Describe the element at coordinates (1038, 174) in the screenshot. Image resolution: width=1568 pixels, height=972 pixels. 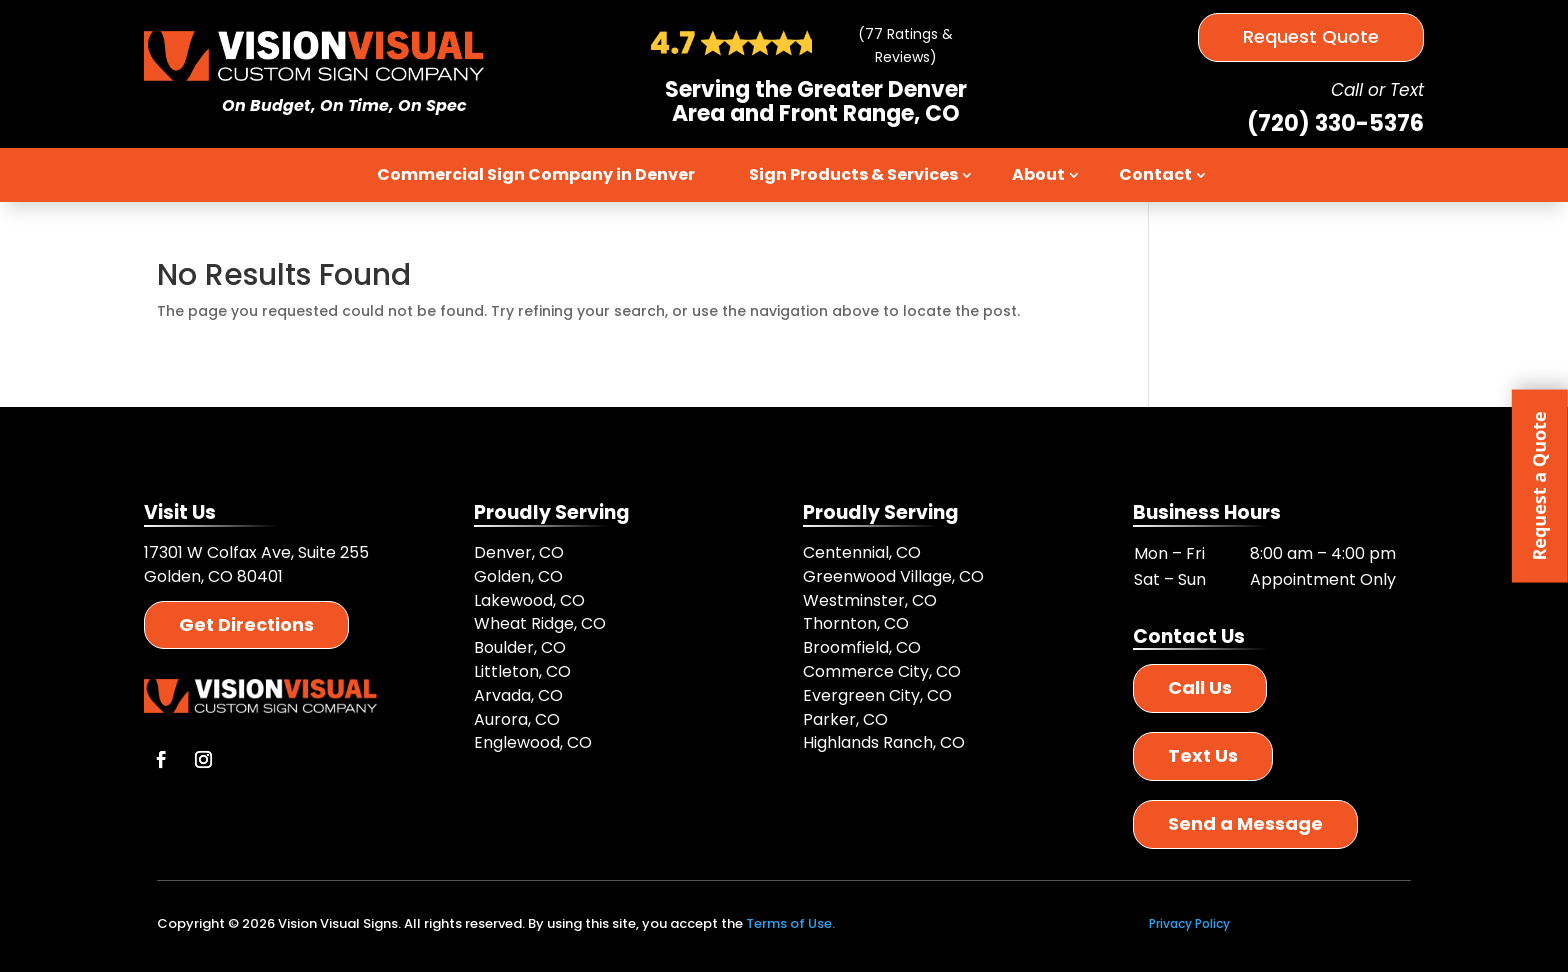
I see `About` at that location.